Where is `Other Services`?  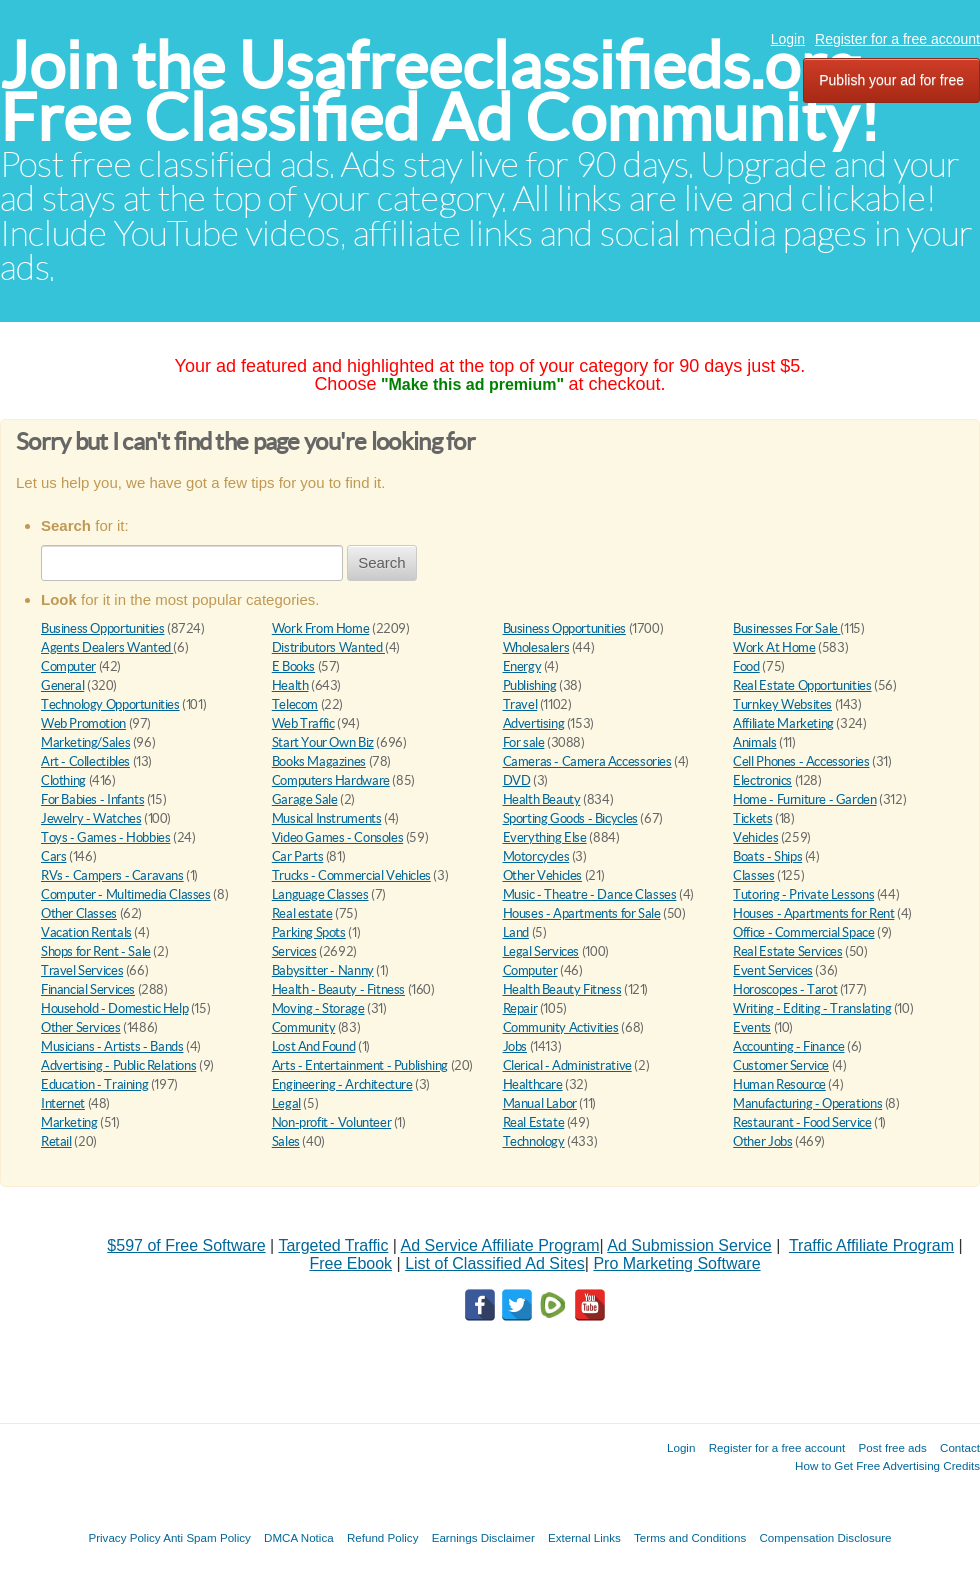 Other Services is located at coordinates (81, 1027).